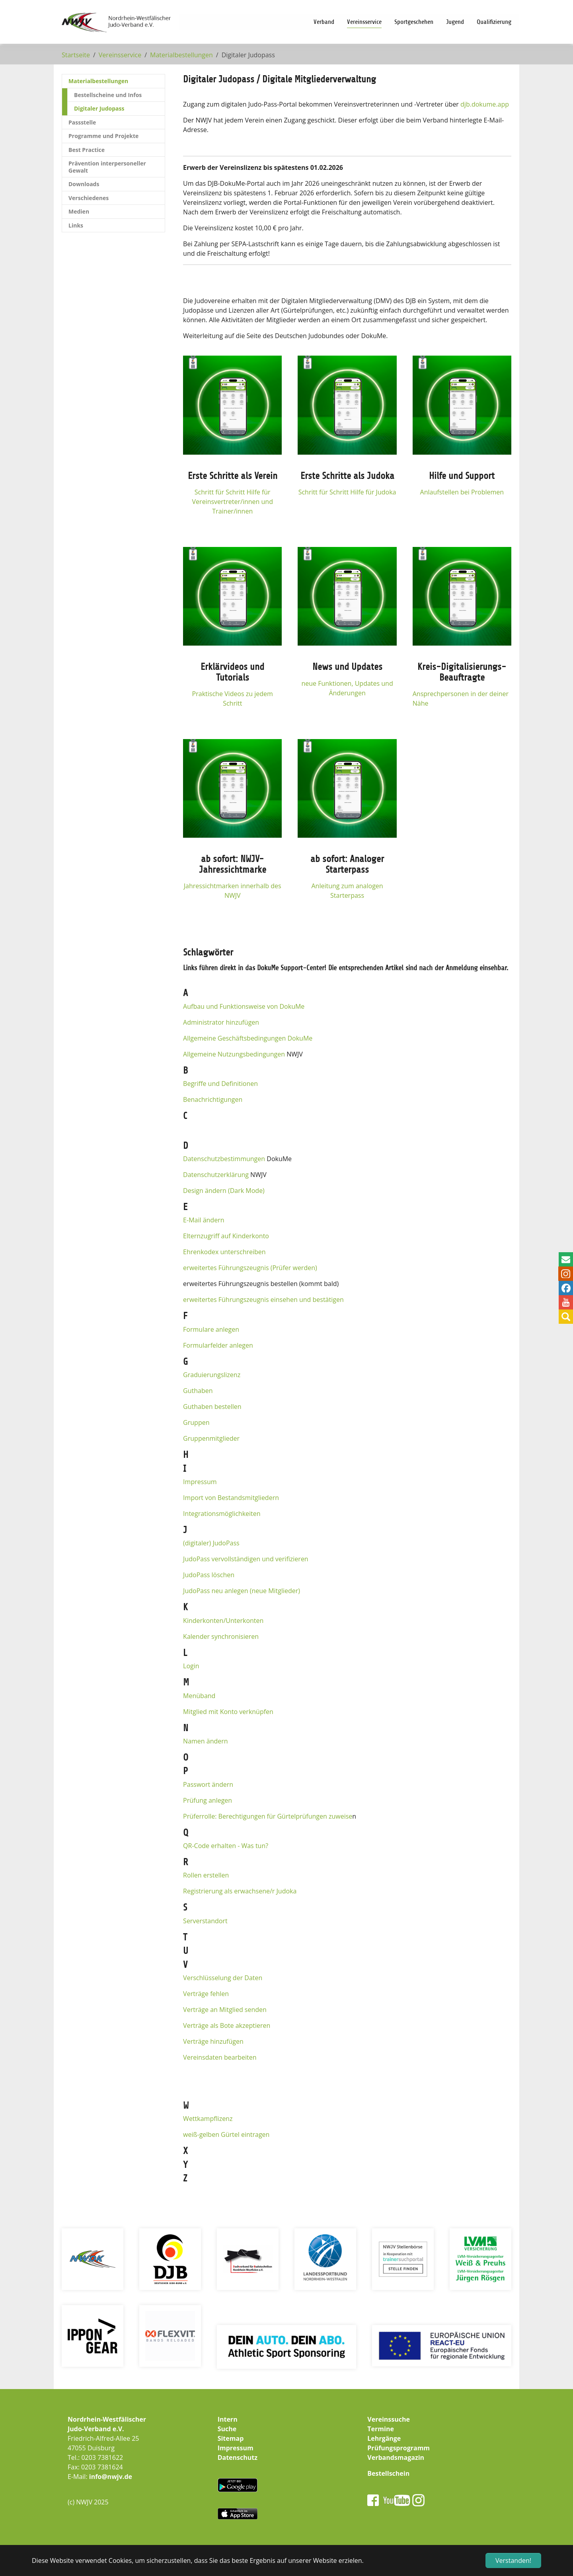 This screenshot has height=2576, width=573. Describe the element at coordinates (232, 502) in the screenshot. I see `Schritt für Schritt Hilfe für Vereinsvertreter/innen und Trainer/innen` at that location.